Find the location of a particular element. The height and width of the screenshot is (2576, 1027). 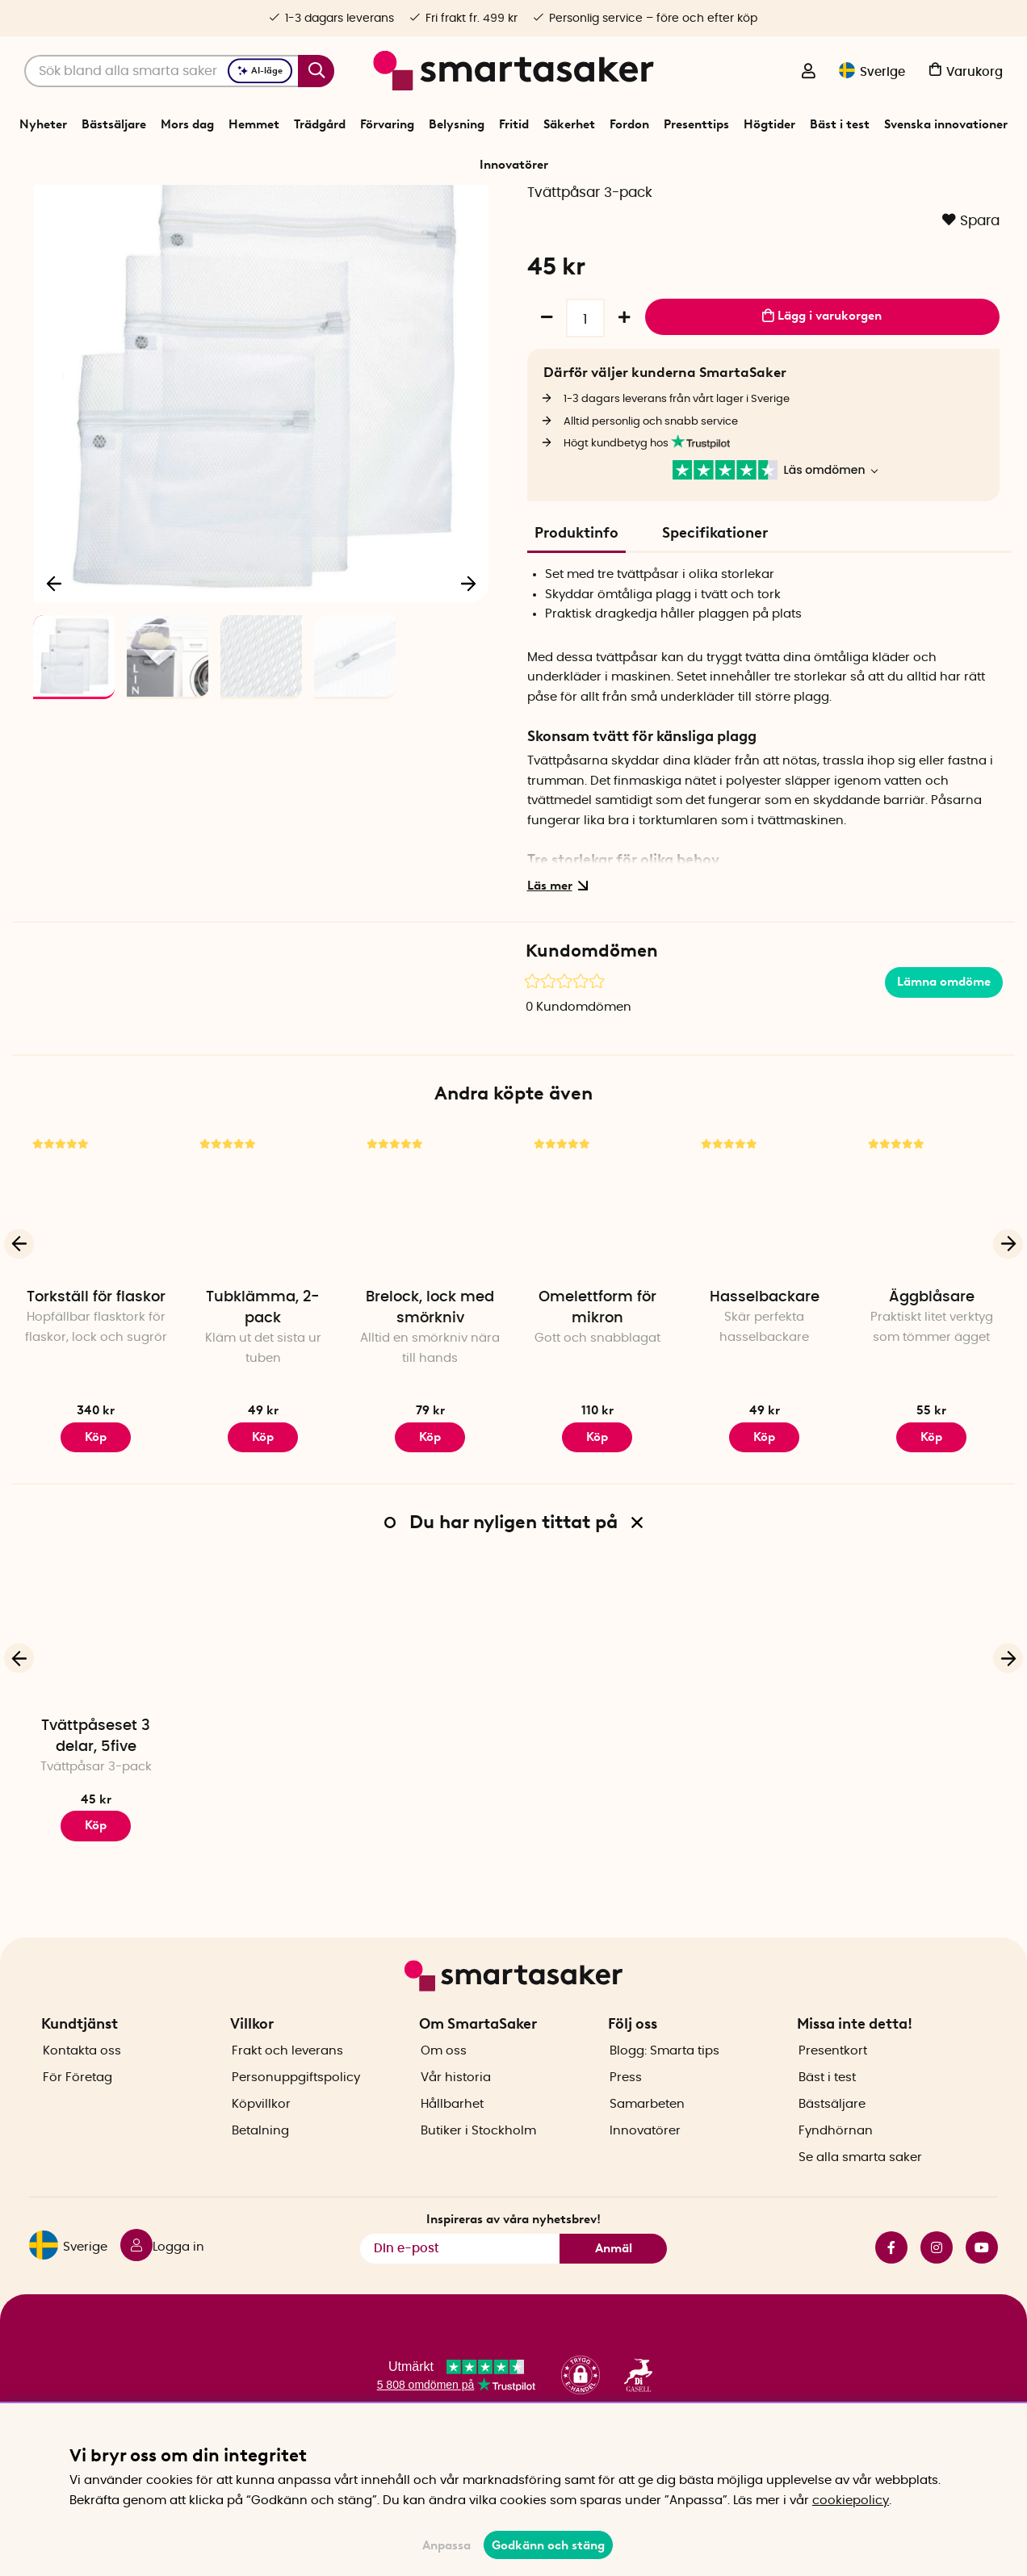

Butiker i Stockholm is located at coordinates (478, 2179).